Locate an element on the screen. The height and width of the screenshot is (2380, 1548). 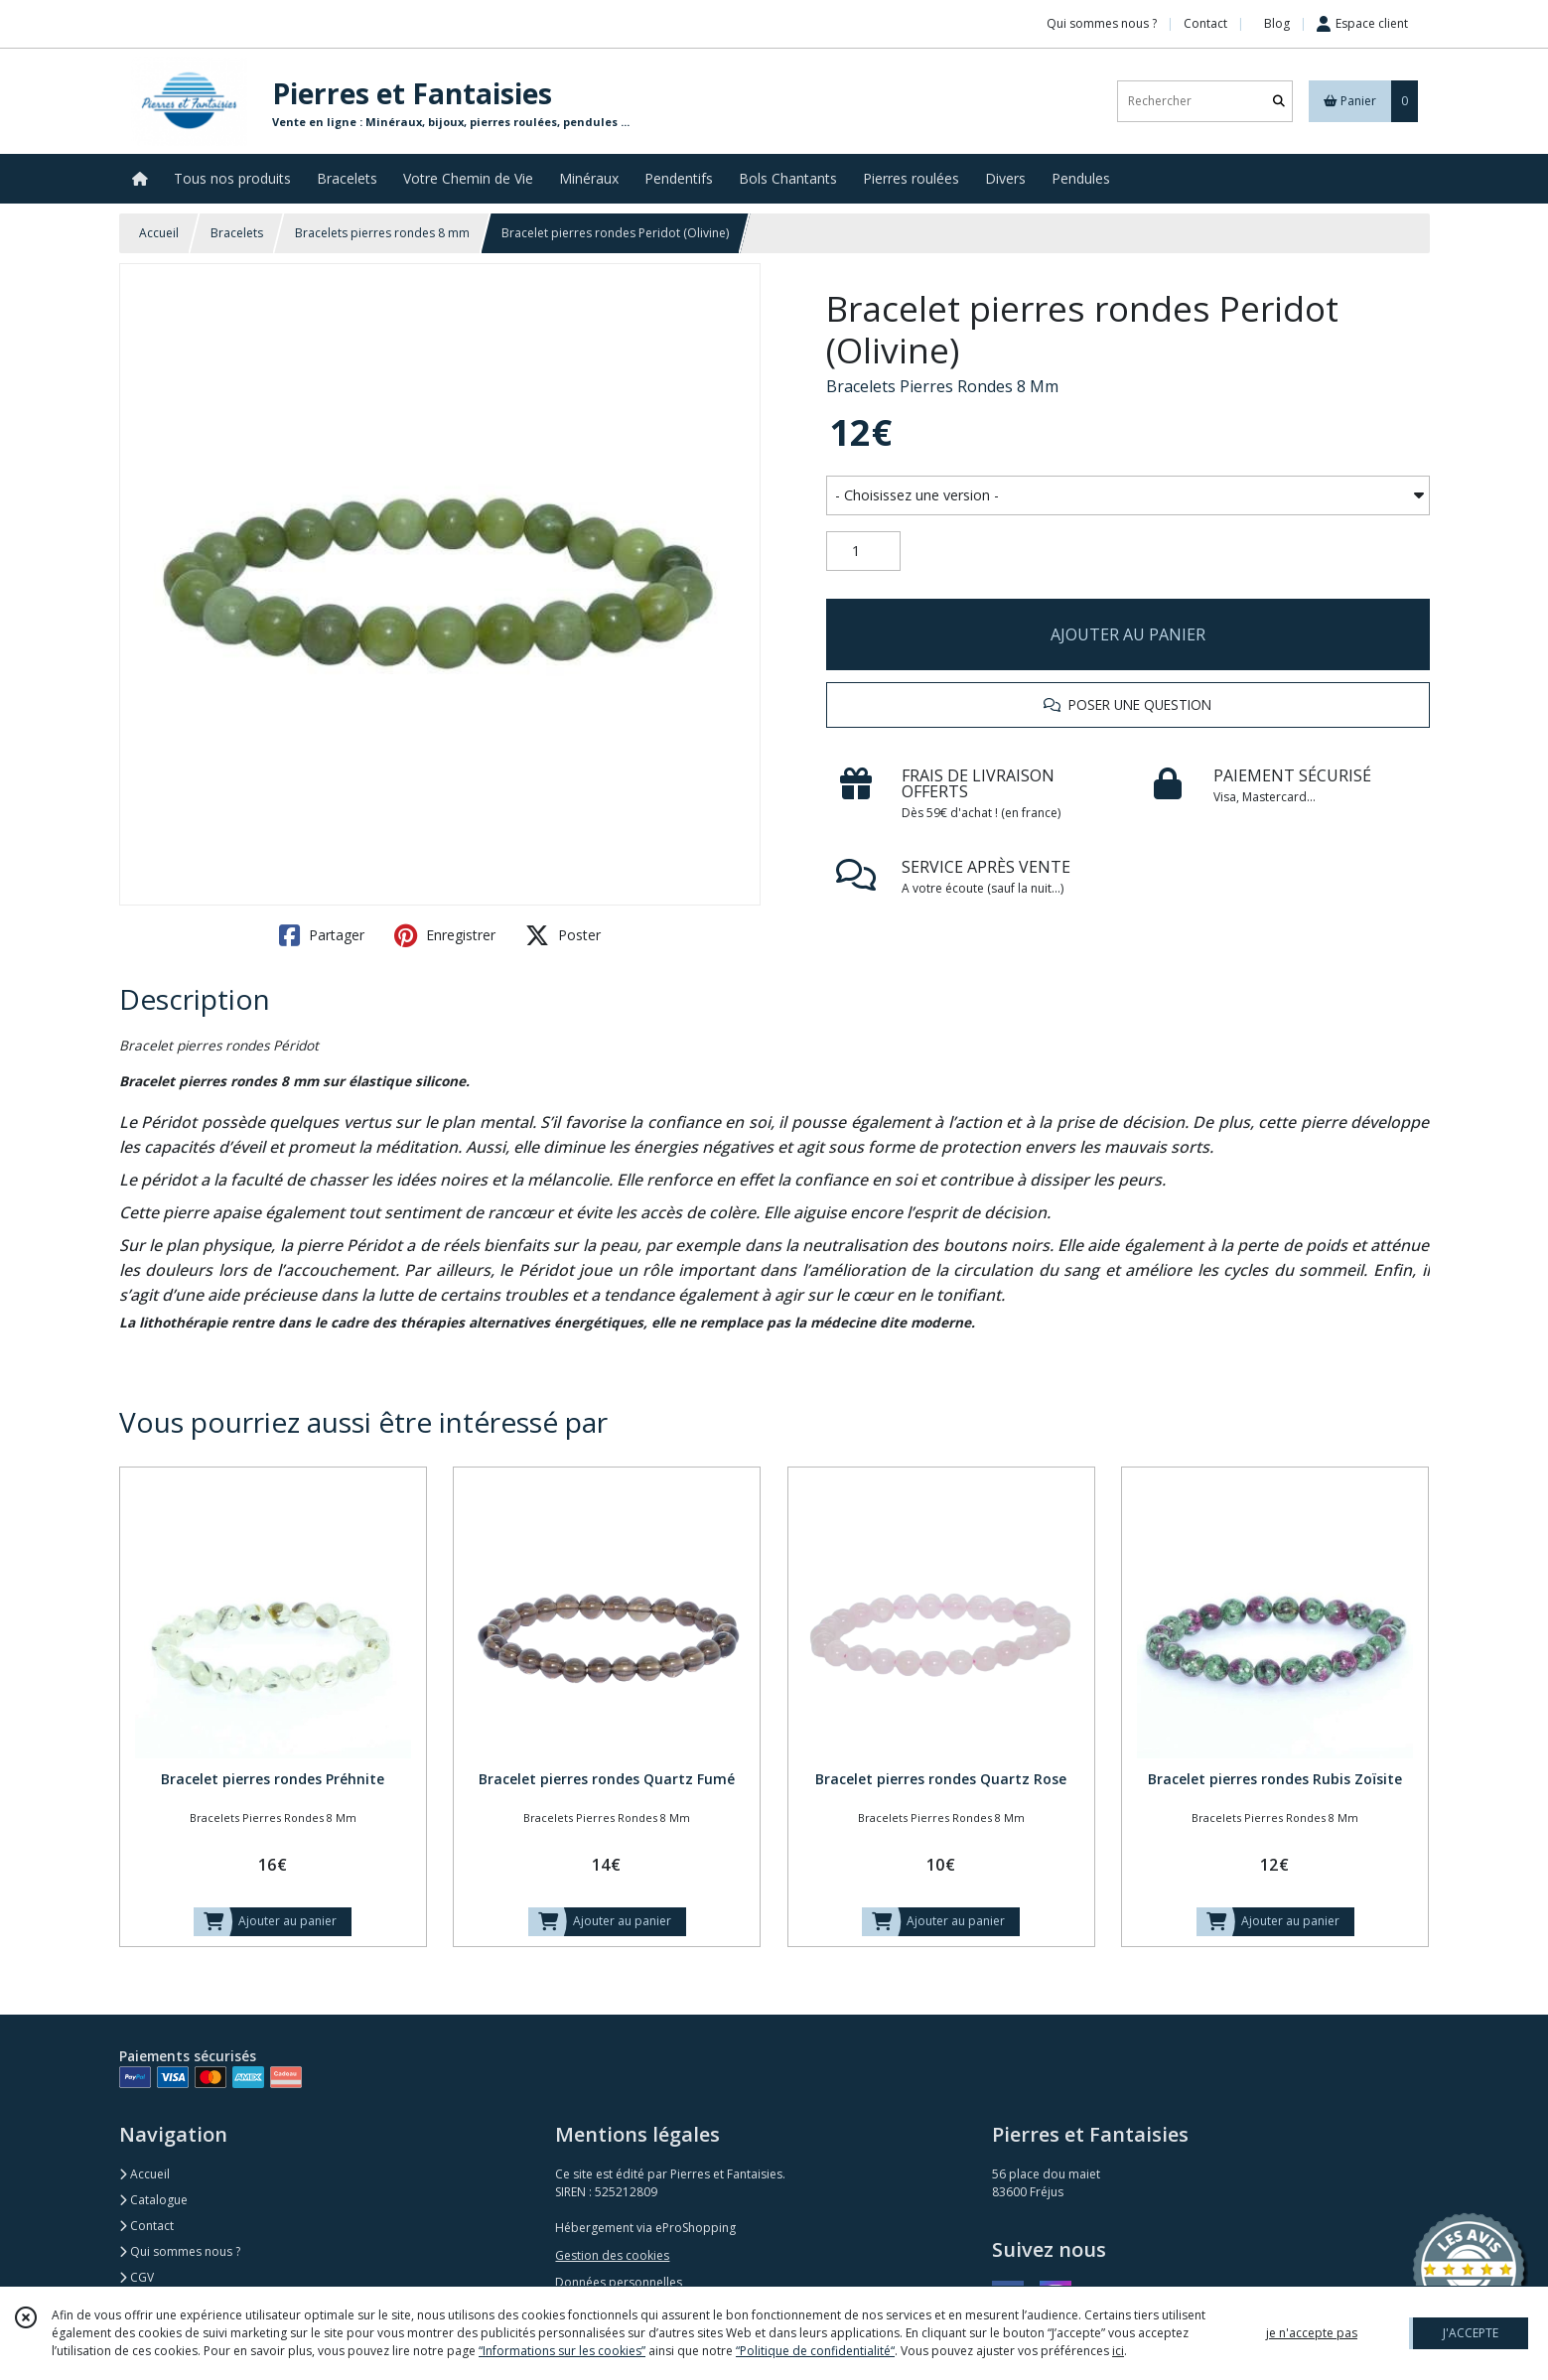
AJOUTER AU PANIER is located at coordinates (1128, 634).